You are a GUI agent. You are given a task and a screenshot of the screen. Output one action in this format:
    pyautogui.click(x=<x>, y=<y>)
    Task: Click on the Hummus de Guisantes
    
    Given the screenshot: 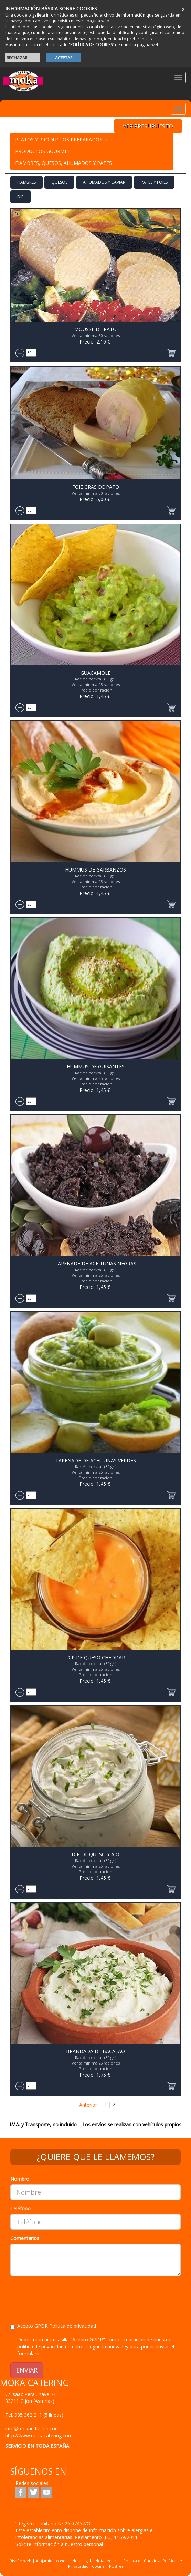 What is the action you would take?
    pyautogui.click(x=96, y=1066)
    